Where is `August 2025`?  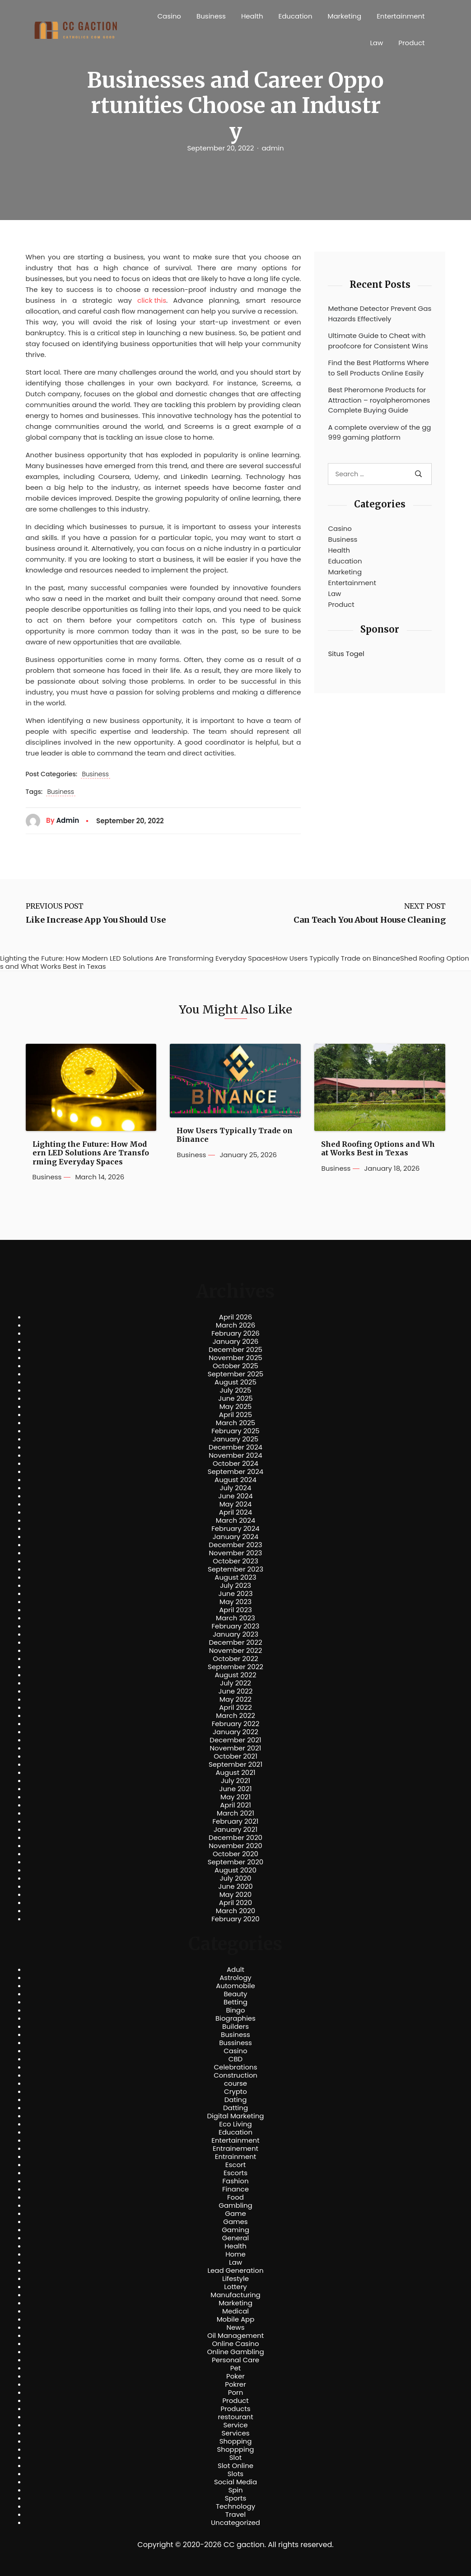 August 2025 is located at coordinates (235, 1382).